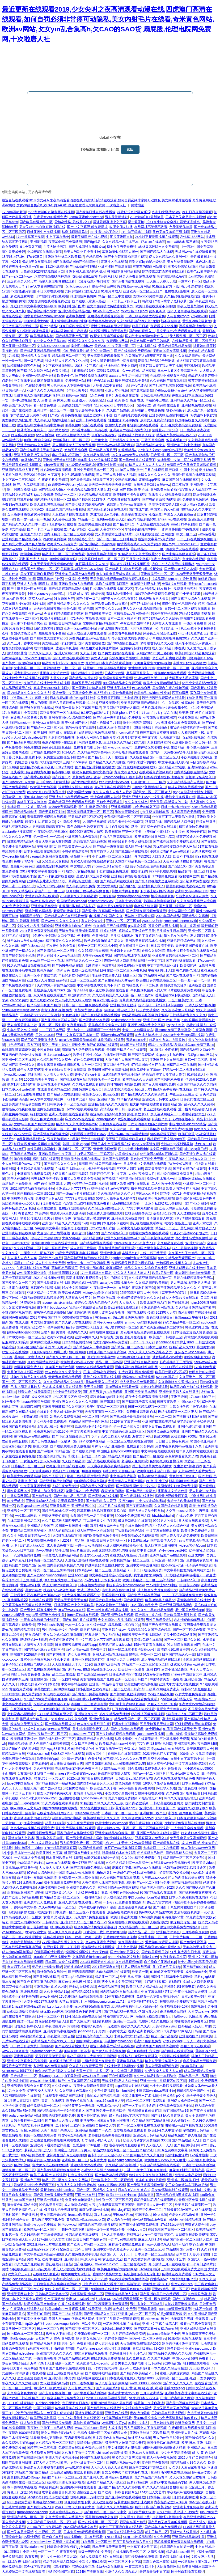 This screenshot has width=220, height=2576. Describe the element at coordinates (40, 1600) in the screenshot. I see `沈娜娜在线观看` at that location.